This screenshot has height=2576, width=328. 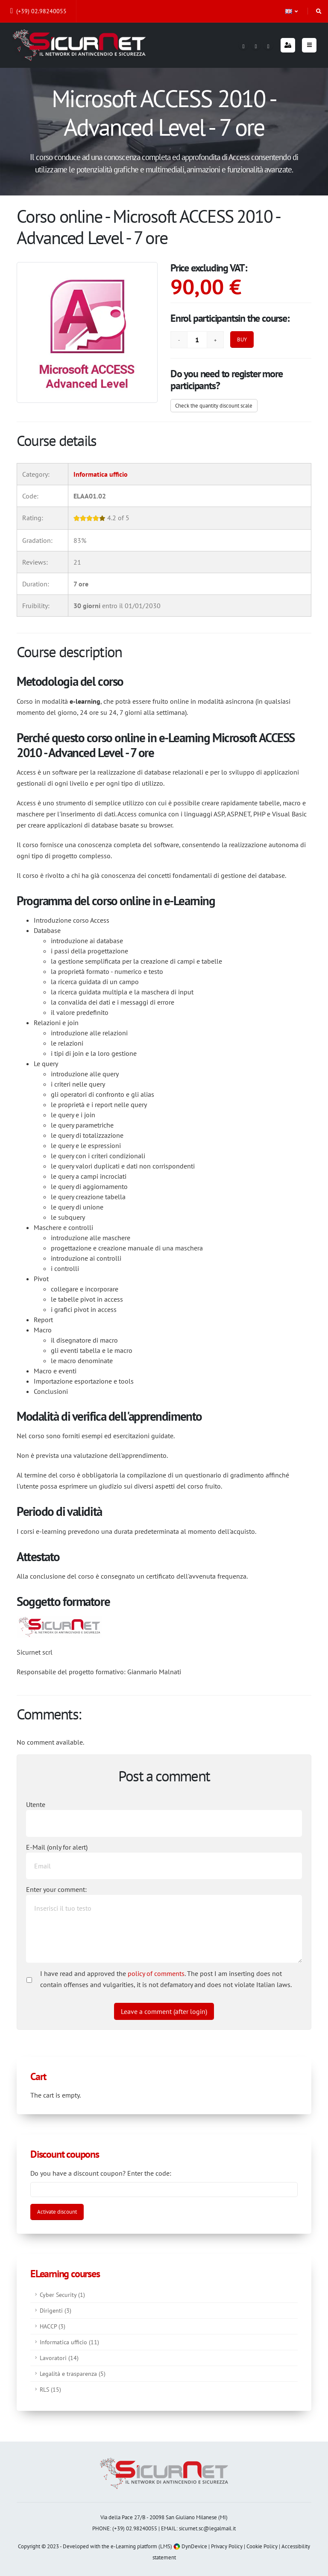 What do you see at coordinates (197, 339) in the screenshot?
I see `[Quantity]` at bounding box center [197, 339].